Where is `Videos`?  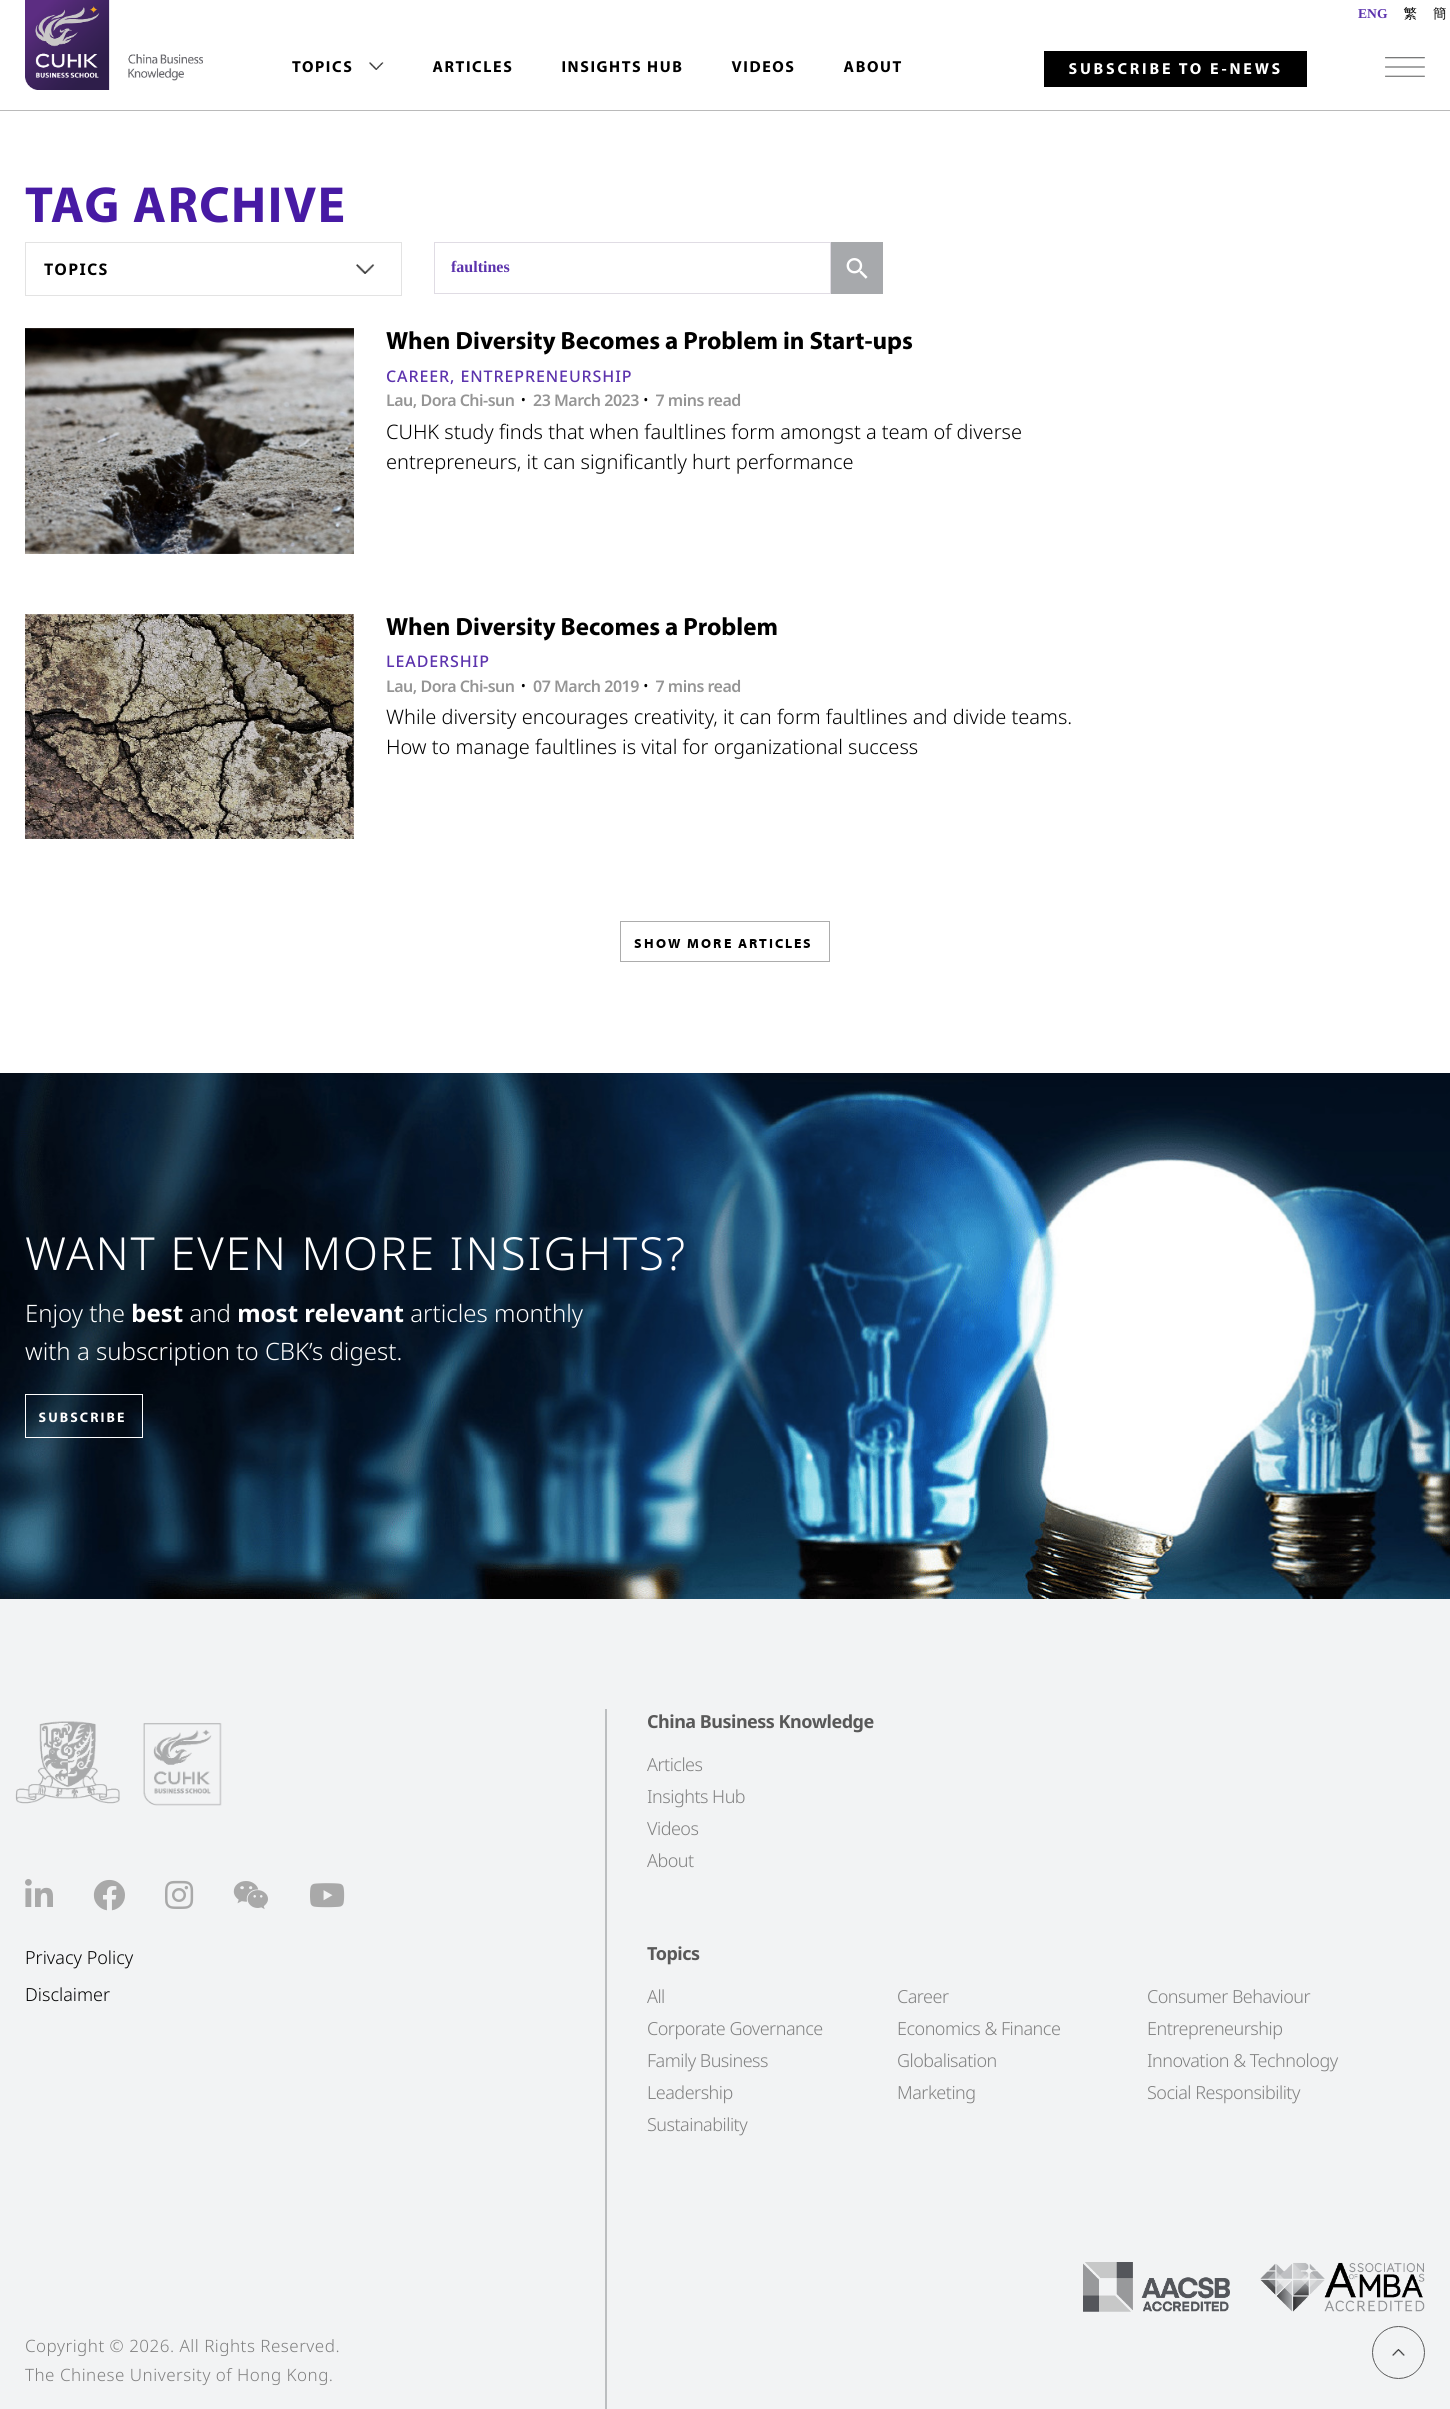 Videos is located at coordinates (763, 67).